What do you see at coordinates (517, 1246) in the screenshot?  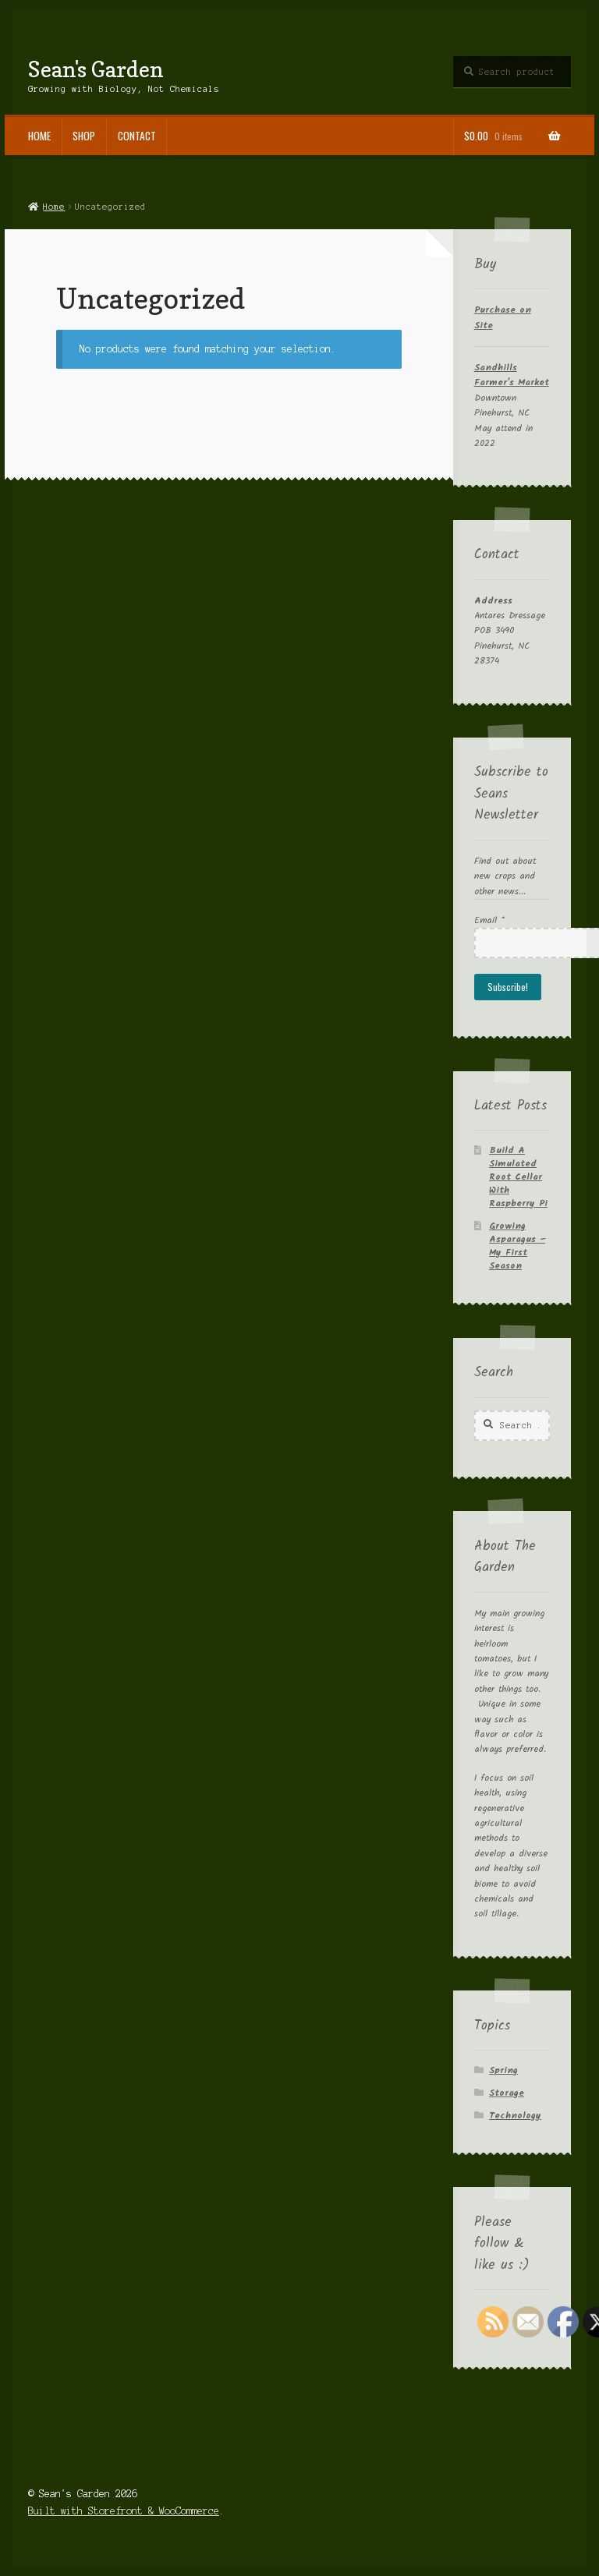 I see `Growing Asparagus – My First Season` at bounding box center [517, 1246].